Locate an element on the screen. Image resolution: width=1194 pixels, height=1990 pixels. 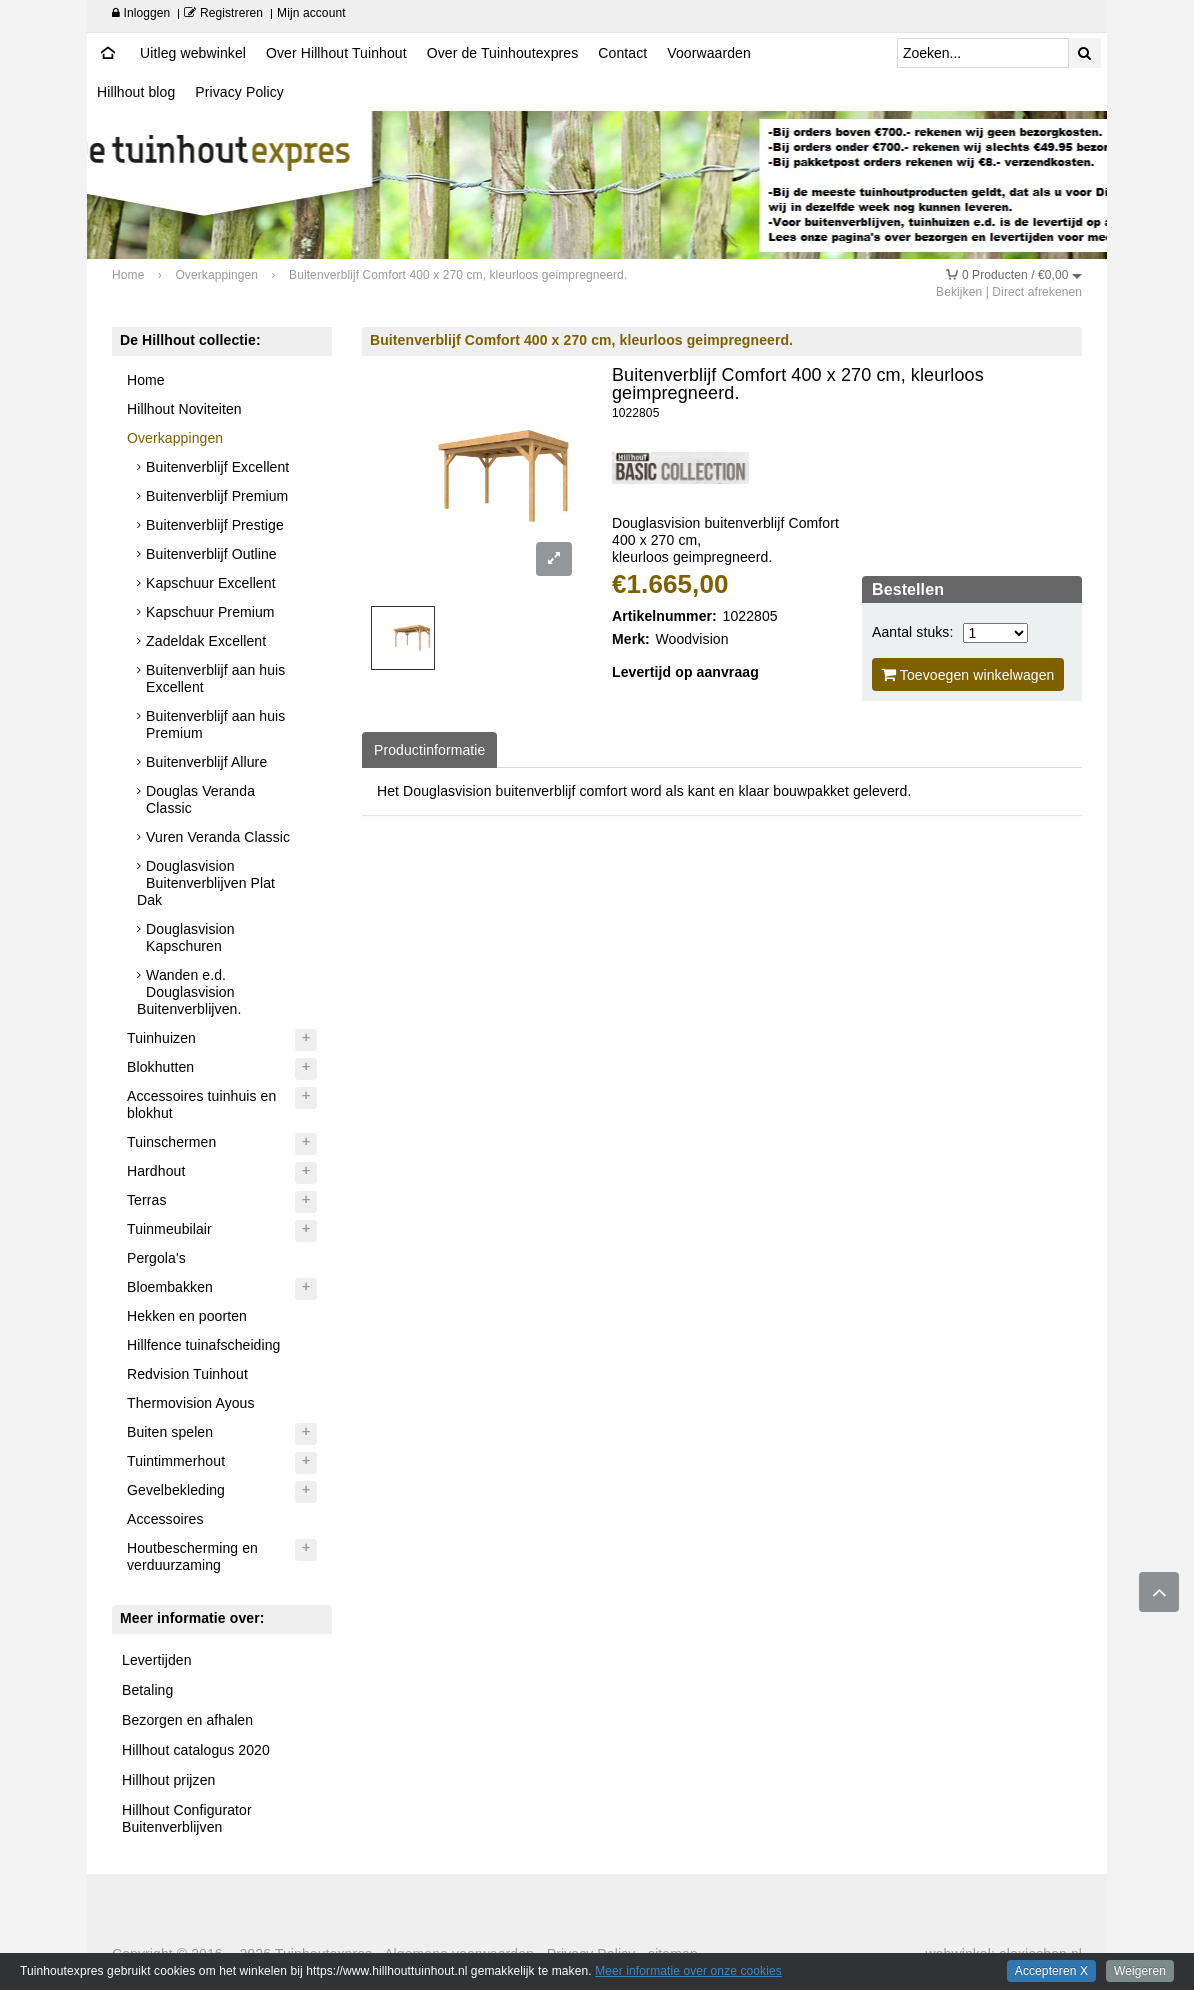
Bekijken is located at coordinates (959, 292).